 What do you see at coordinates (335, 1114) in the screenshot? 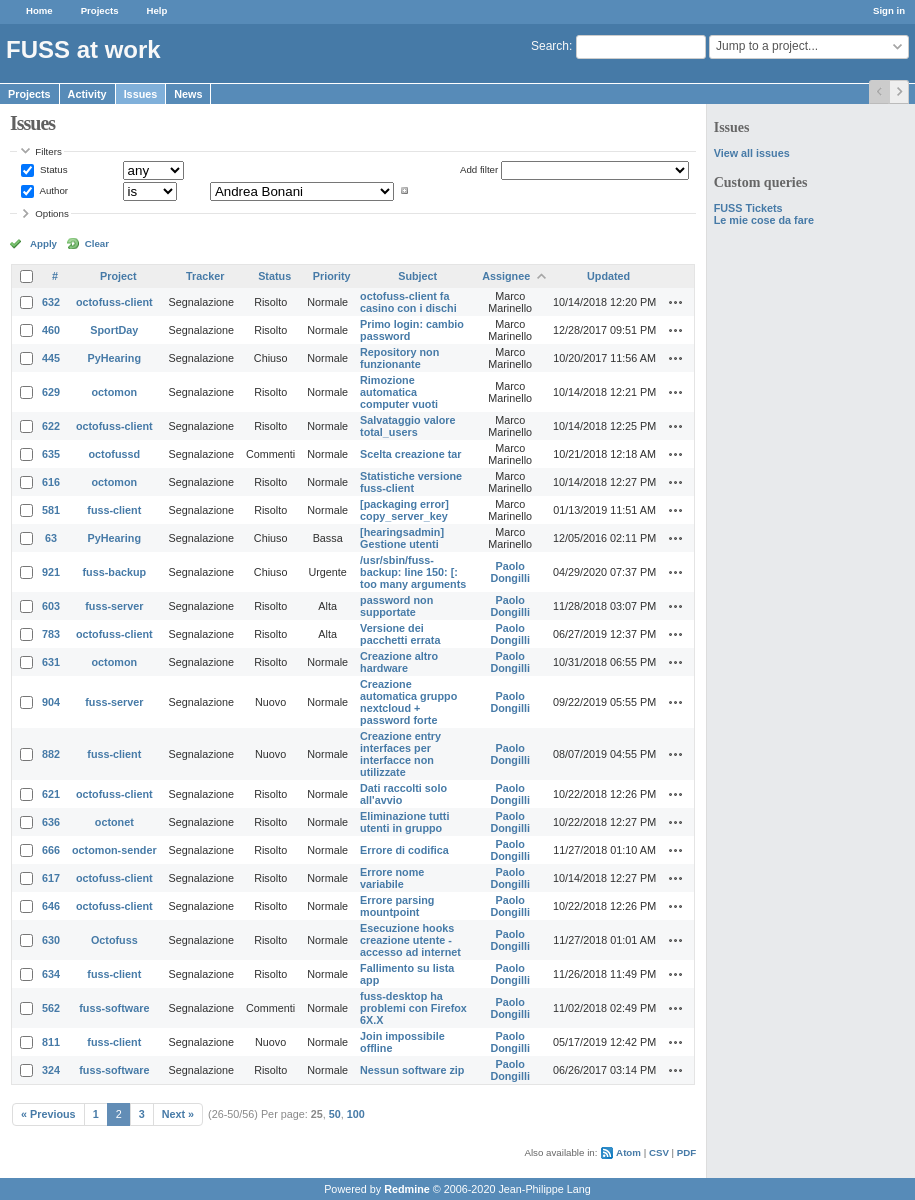
I see `50` at bounding box center [335, 1114].